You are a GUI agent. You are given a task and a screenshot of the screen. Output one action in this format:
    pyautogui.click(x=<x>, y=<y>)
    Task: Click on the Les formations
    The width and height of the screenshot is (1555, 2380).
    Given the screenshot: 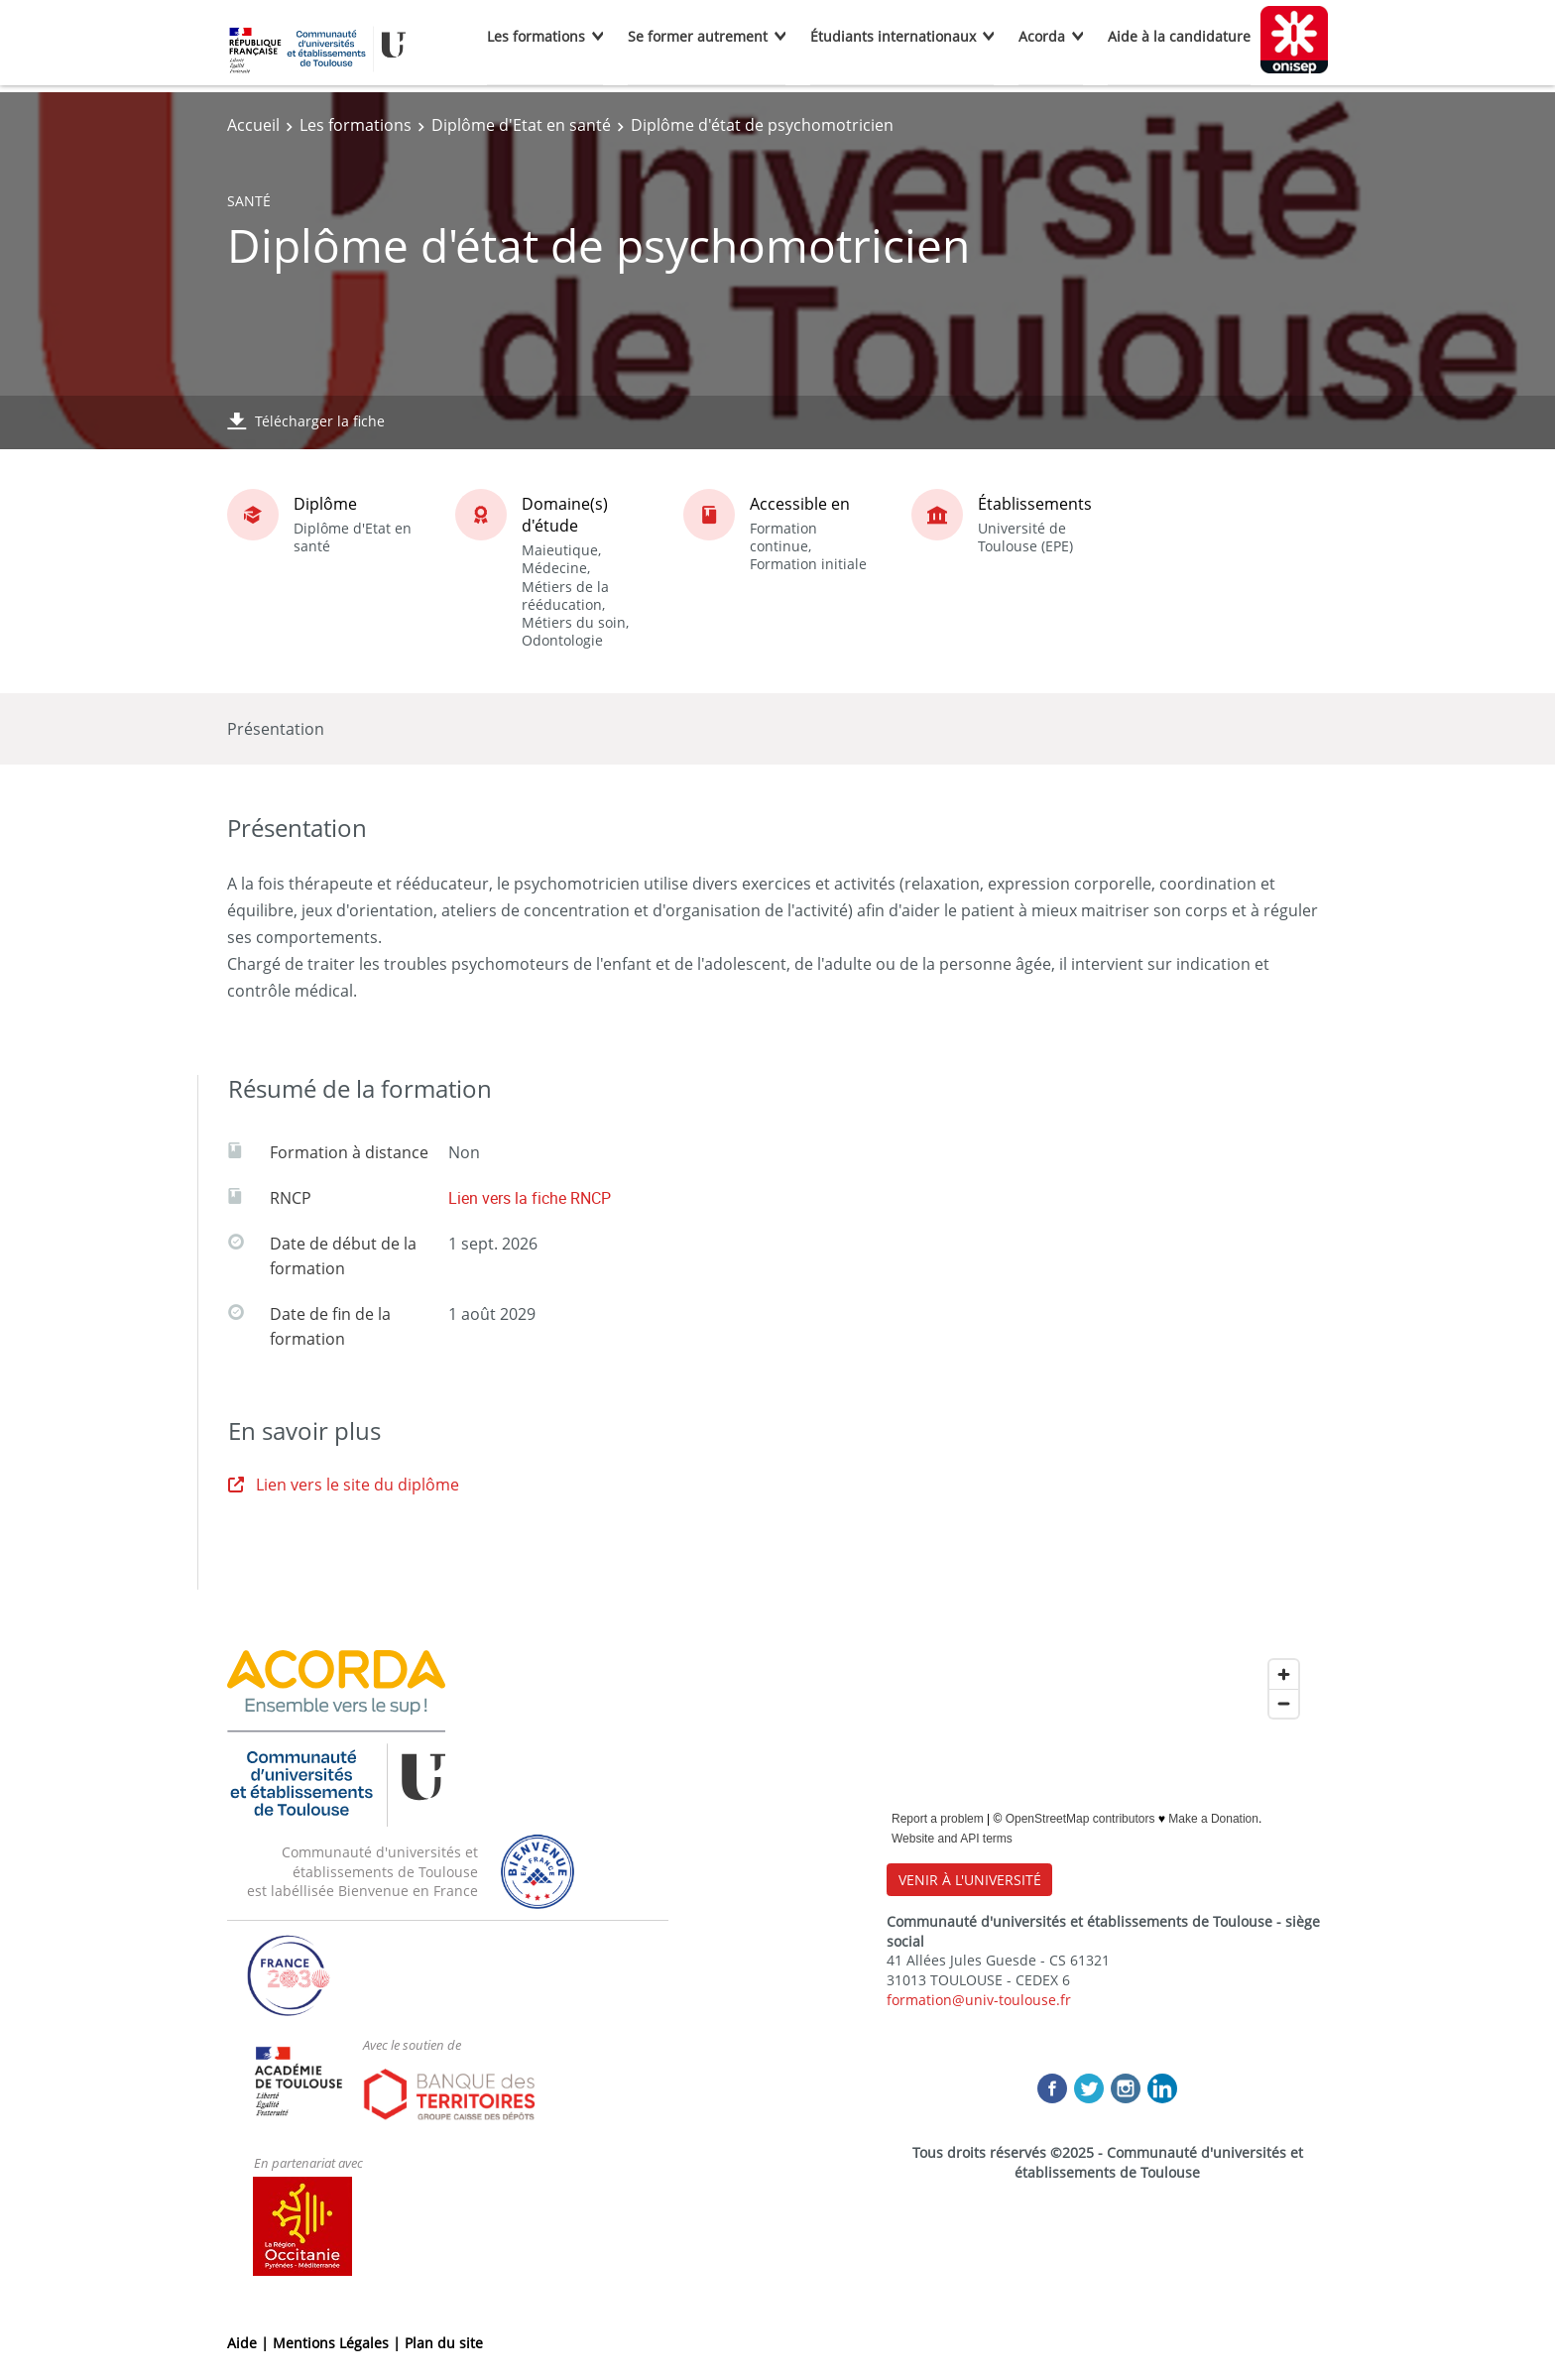 What is the action you would take?
    pyautogui.click(x=536, y=36)
    